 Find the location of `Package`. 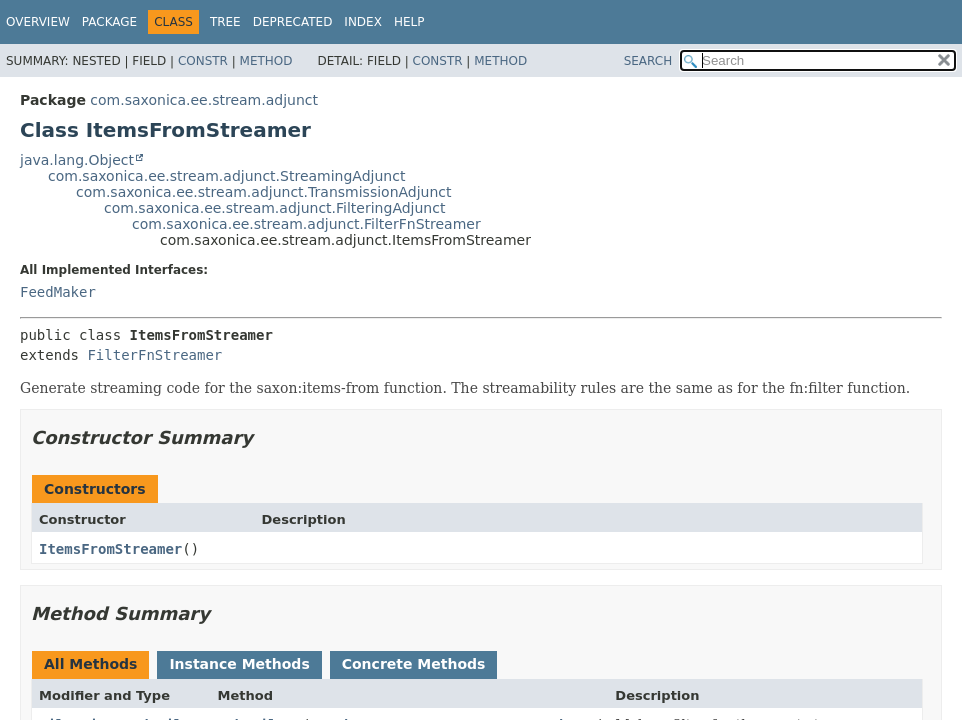

Package is located at coordinates (109, 22).